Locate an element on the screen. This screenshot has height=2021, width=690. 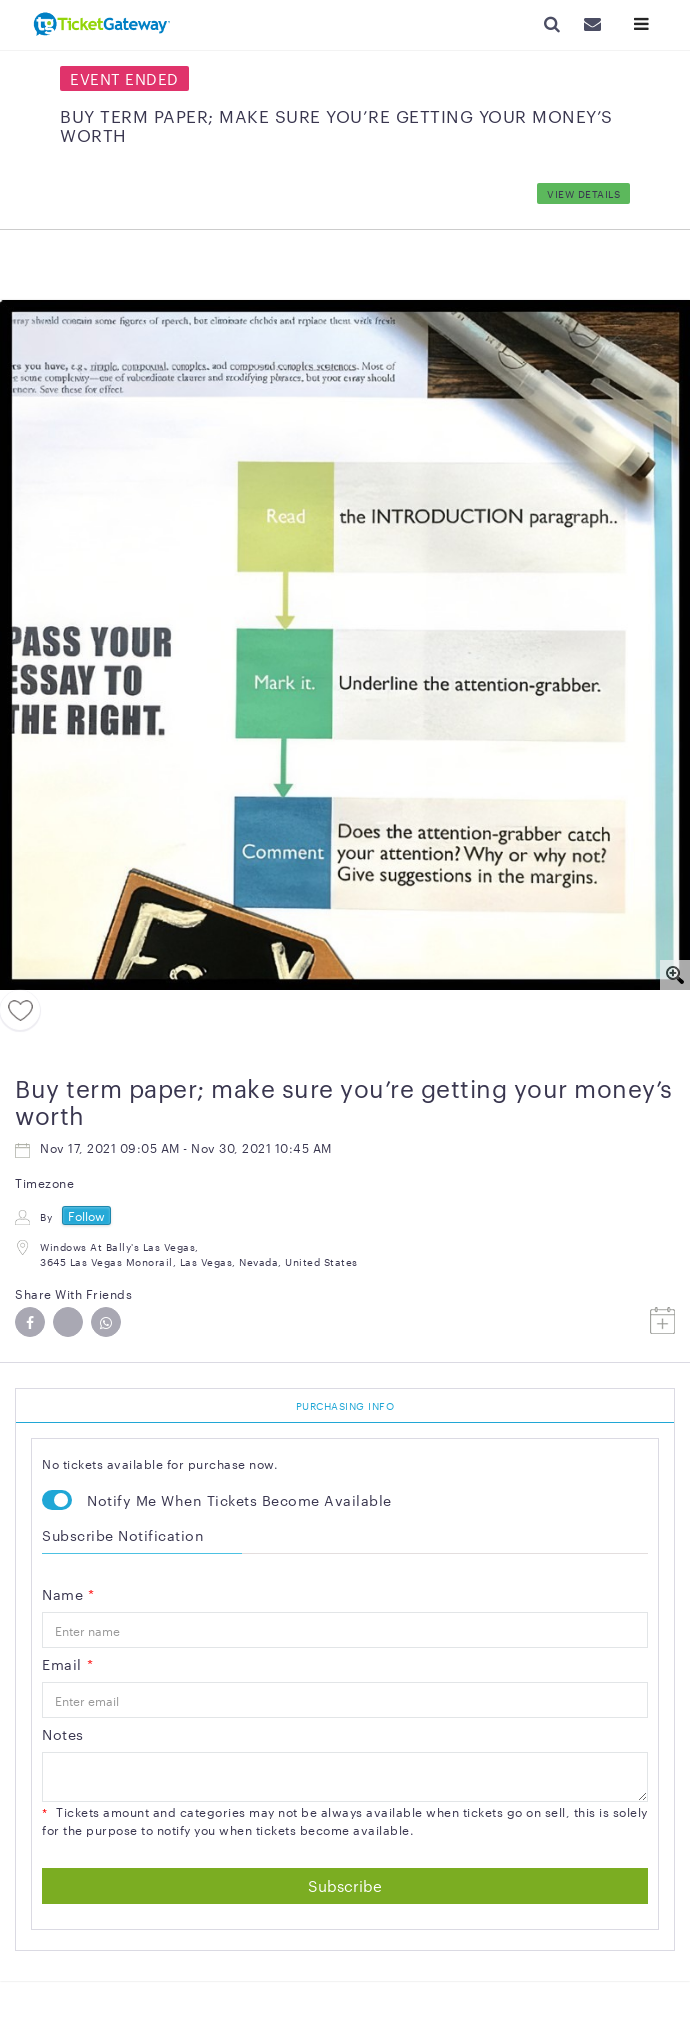
Subscribe is located at coordinates (345, 1885).